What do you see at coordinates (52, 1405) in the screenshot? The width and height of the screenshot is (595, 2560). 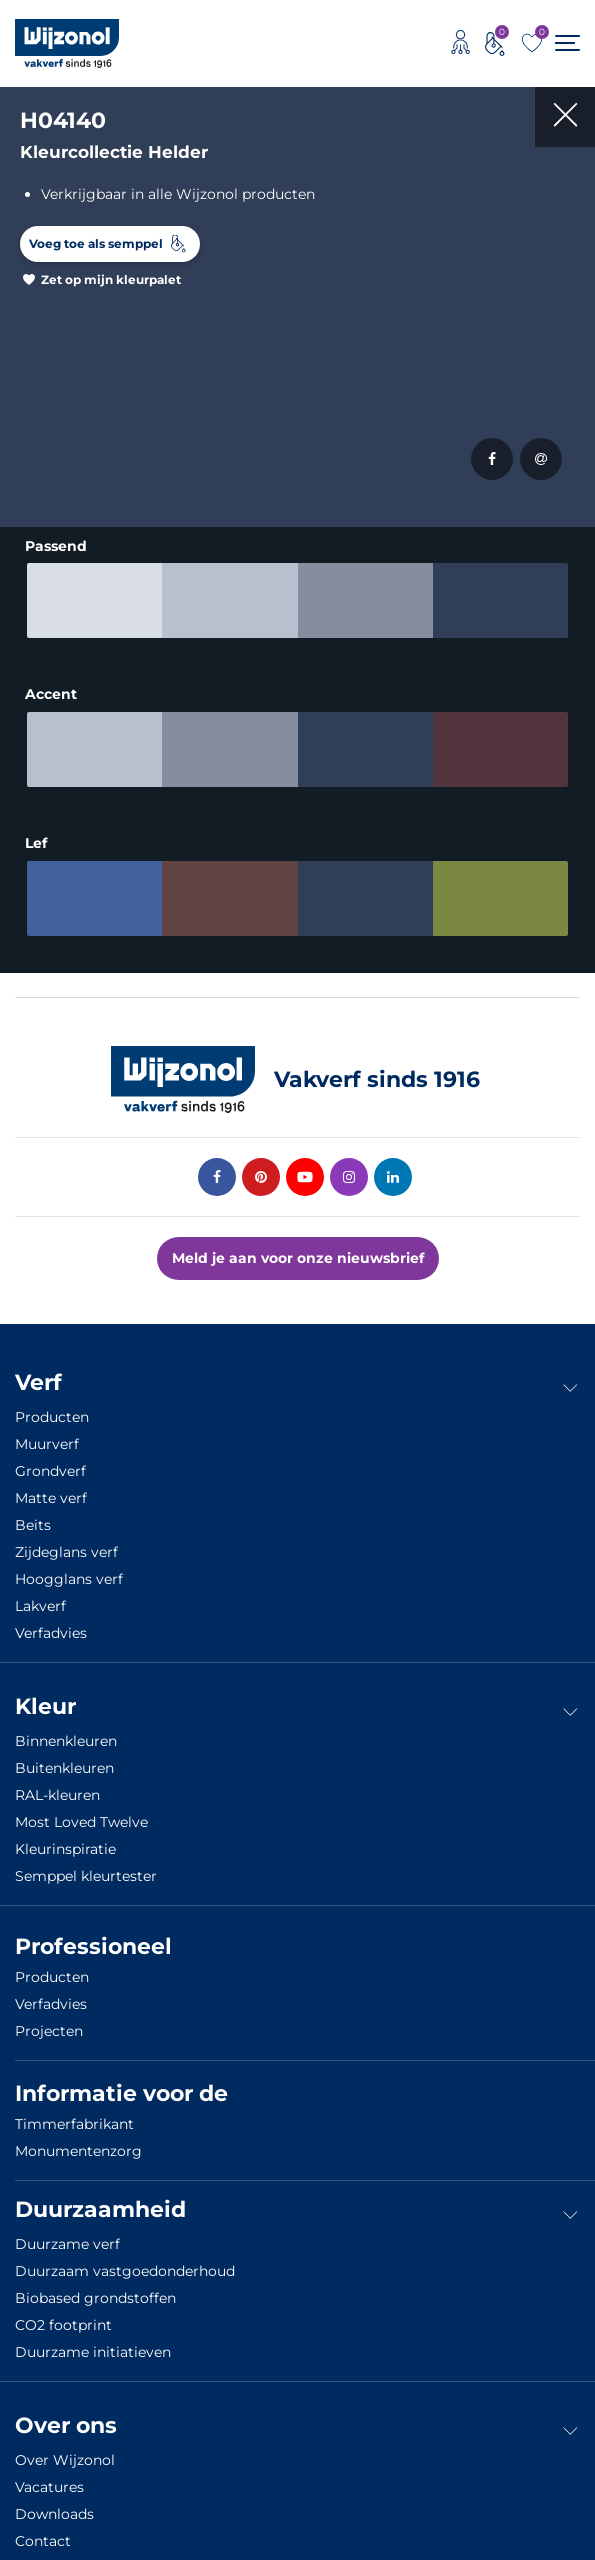 I see `Producten` at bounding box center [52, 1405].